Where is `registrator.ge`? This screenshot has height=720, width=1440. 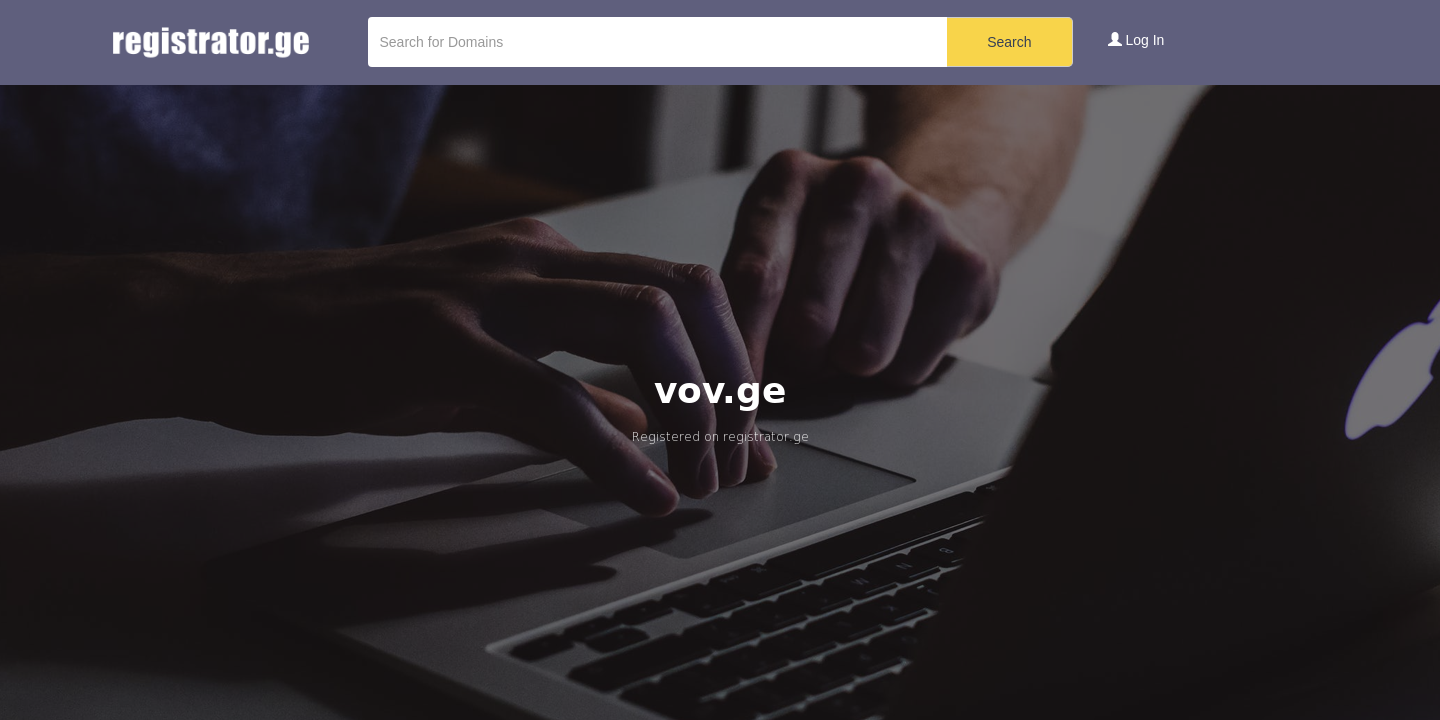 registrator.ge is located at coordinates (766, 436).